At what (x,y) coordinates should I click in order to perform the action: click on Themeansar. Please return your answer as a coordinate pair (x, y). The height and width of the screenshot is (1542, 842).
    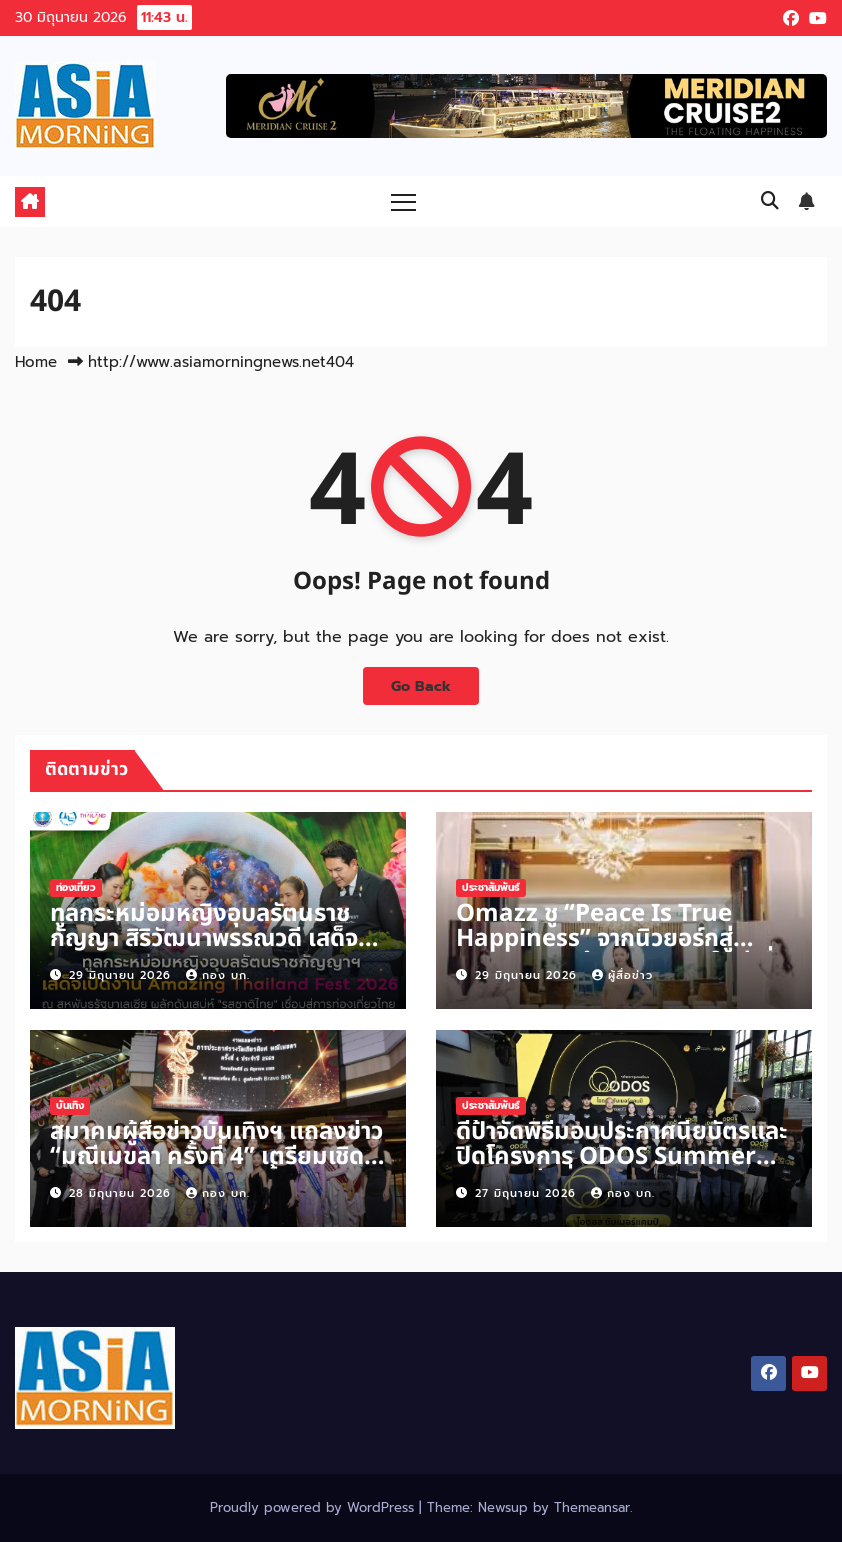
    Looking at the image, I should click on (592, 1507).